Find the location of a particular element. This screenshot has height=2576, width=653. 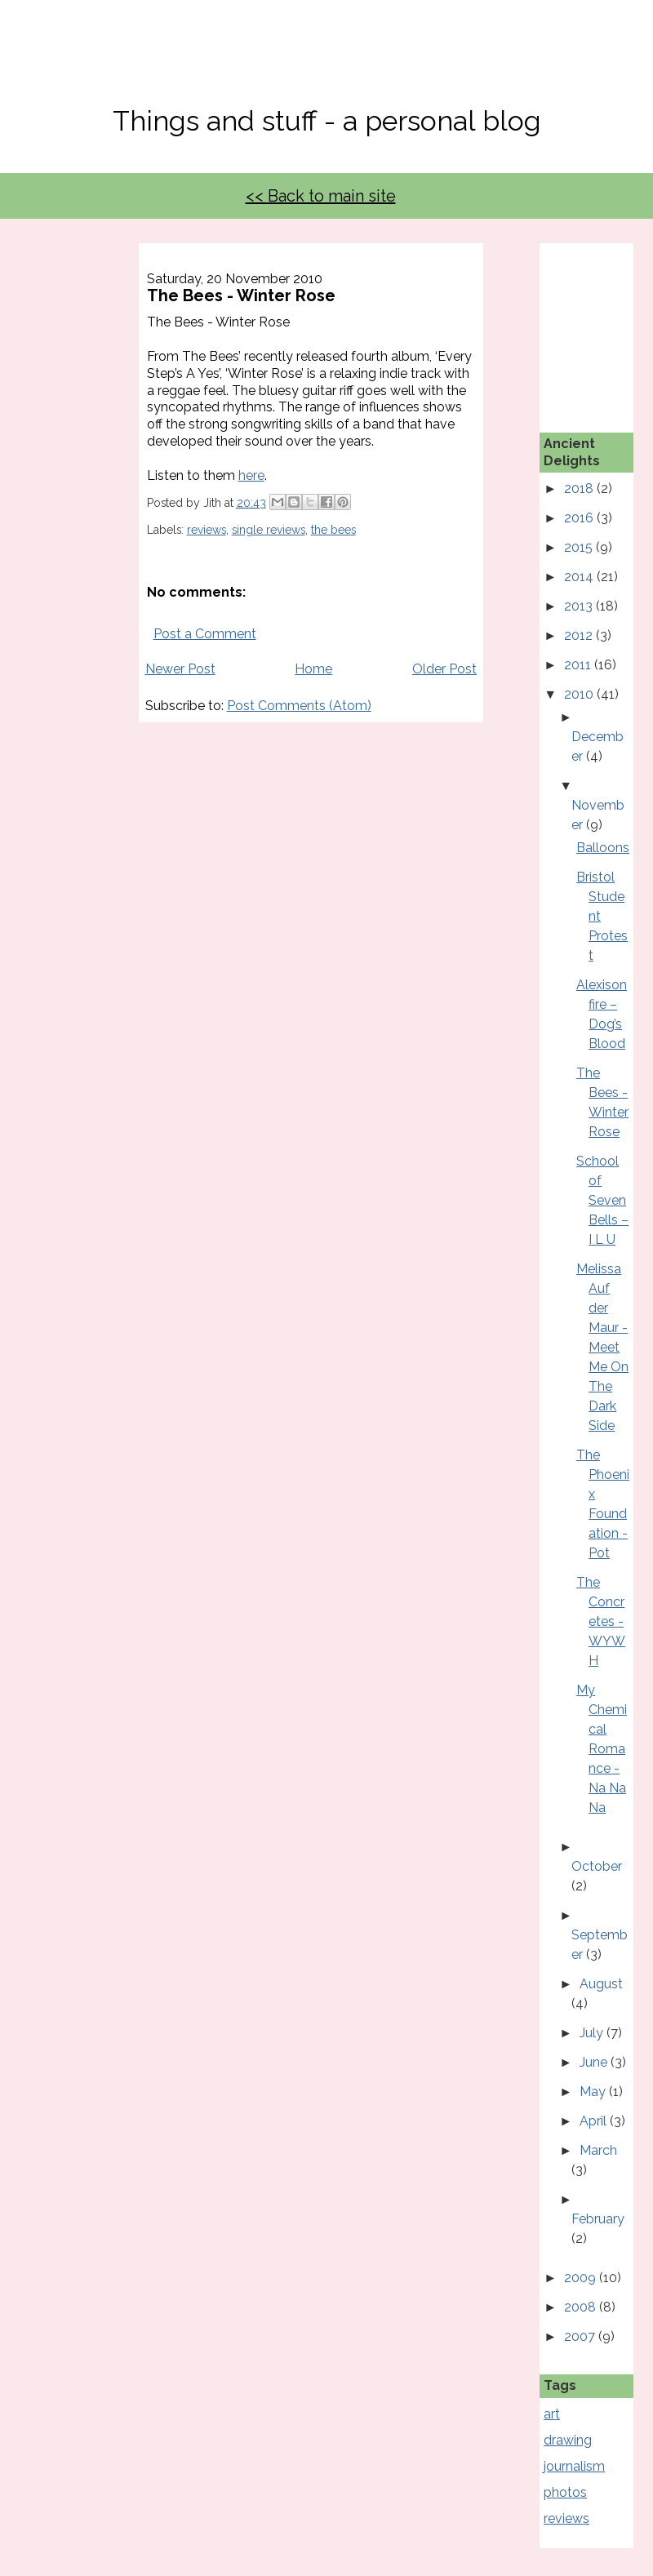

the bees is located at coordinates (333, 529).